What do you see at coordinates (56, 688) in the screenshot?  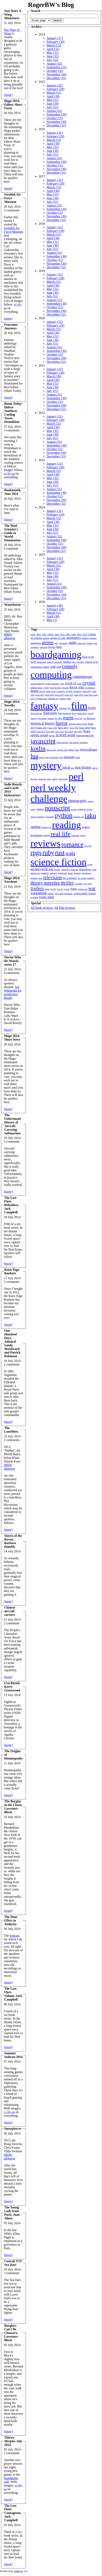 I see `dead of winter` at bounding box center [56, 688].